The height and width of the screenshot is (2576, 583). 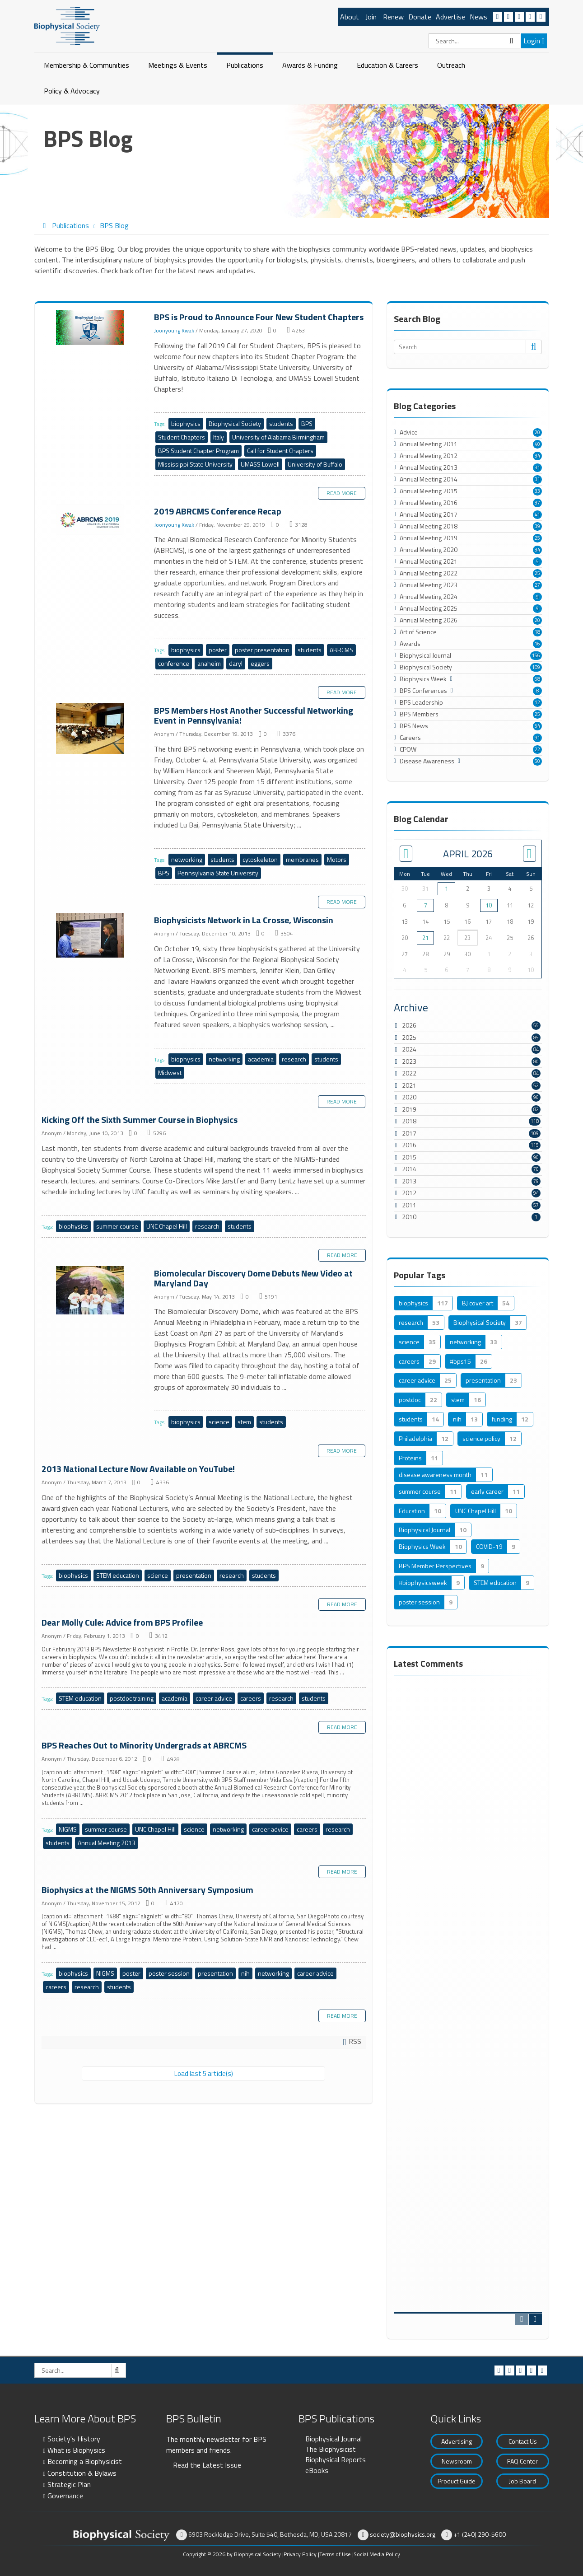 I want to click on Biophysics at the NIGMS 50th Anniversary Symposium, so click(x=147, y=1890).